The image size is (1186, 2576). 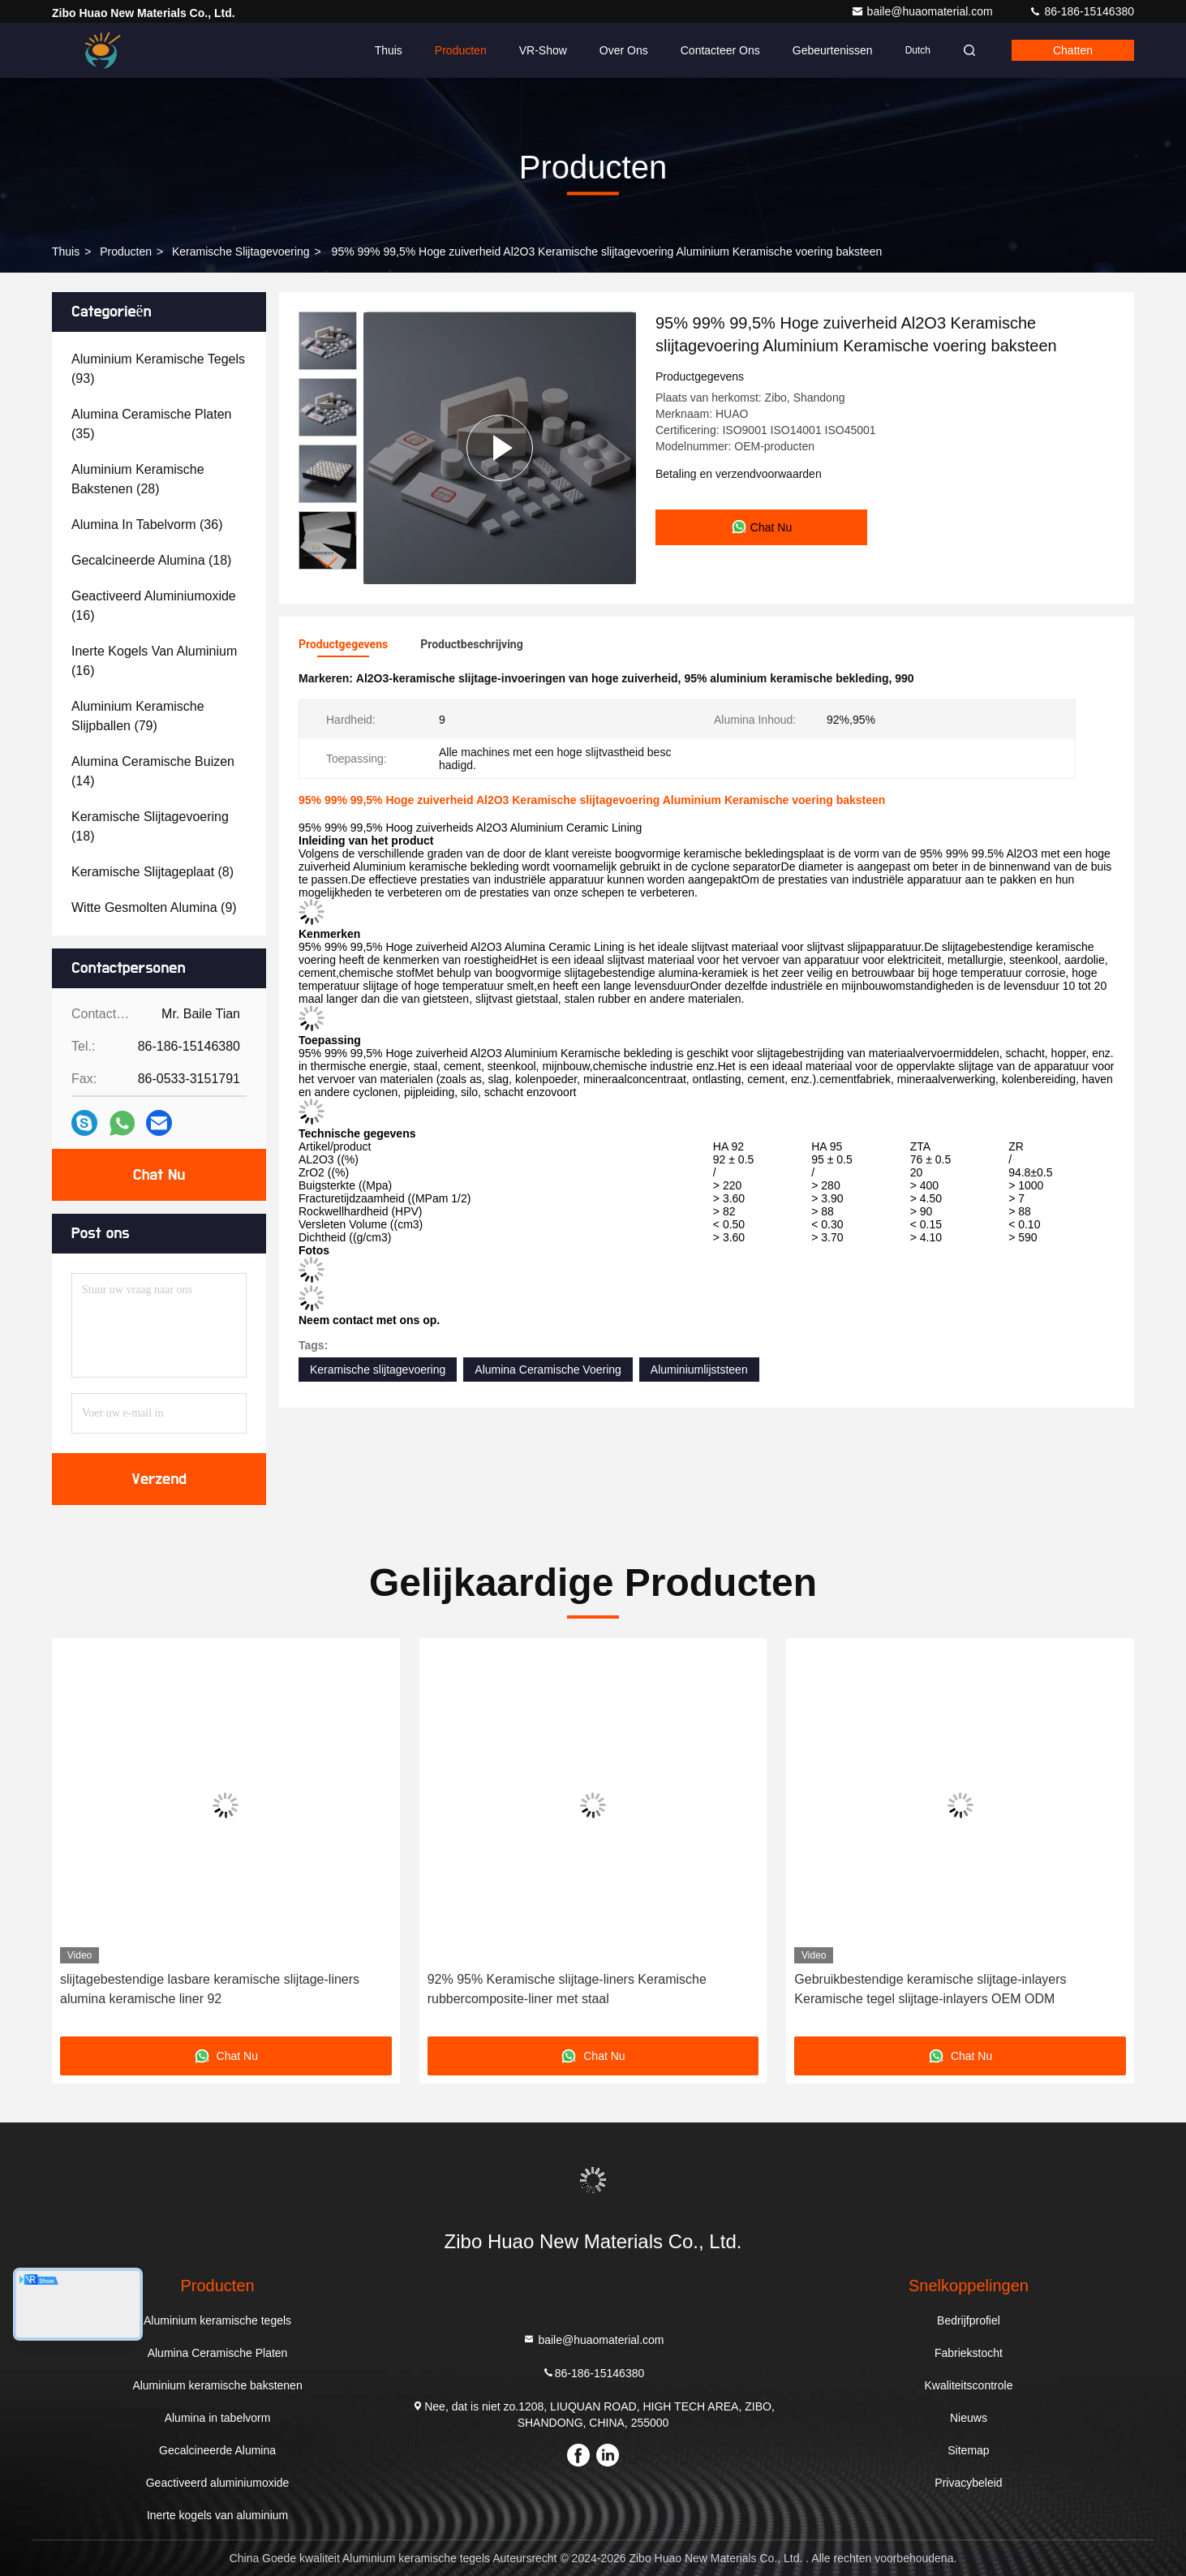 What do you see at coordinates (833, 50) in the screenshot?
I see `gebeurtenissen` at bounding box center [833, 50].